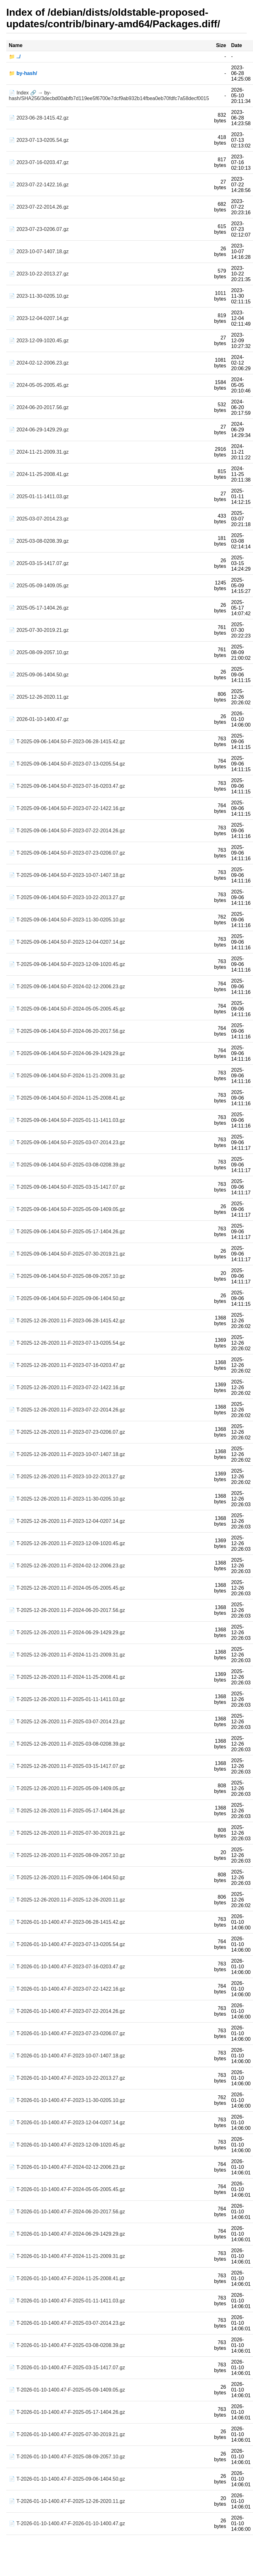  What do you see at coordinates (67, 1899) in the screenshot?
I see `📄 T-2025-12-26-2020.11-F-2025-12-26-2020.11.gz` at bounding box center [67, 1899].